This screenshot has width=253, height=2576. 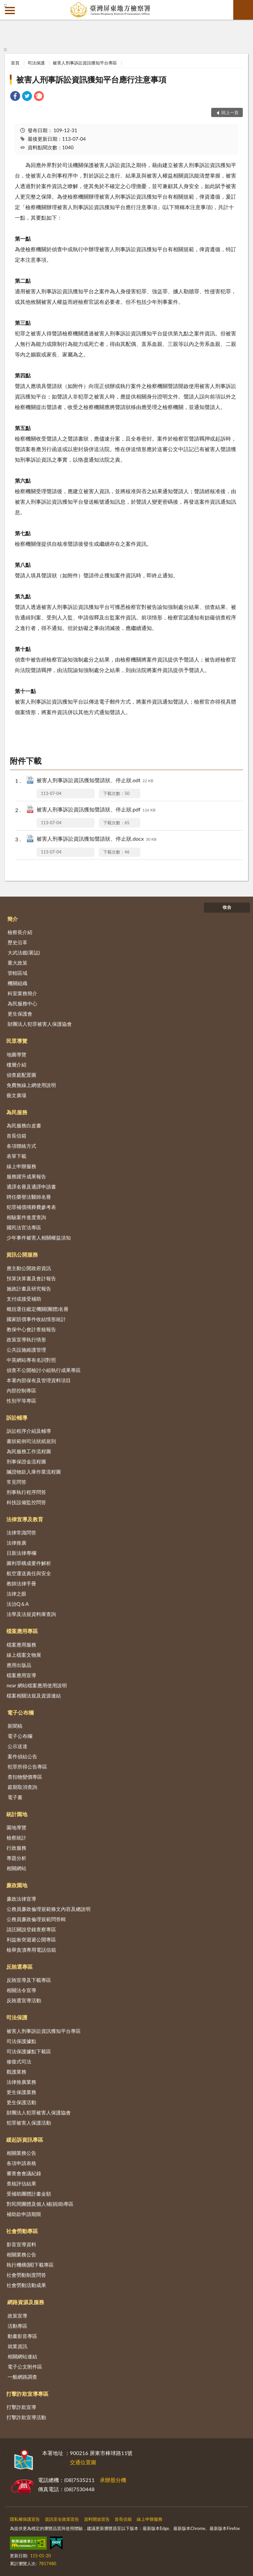 What do you see at coordinates (31, 1085) in the screenshot?
I see `免費無線上網使用說明` at bounding box center [31, 1085].